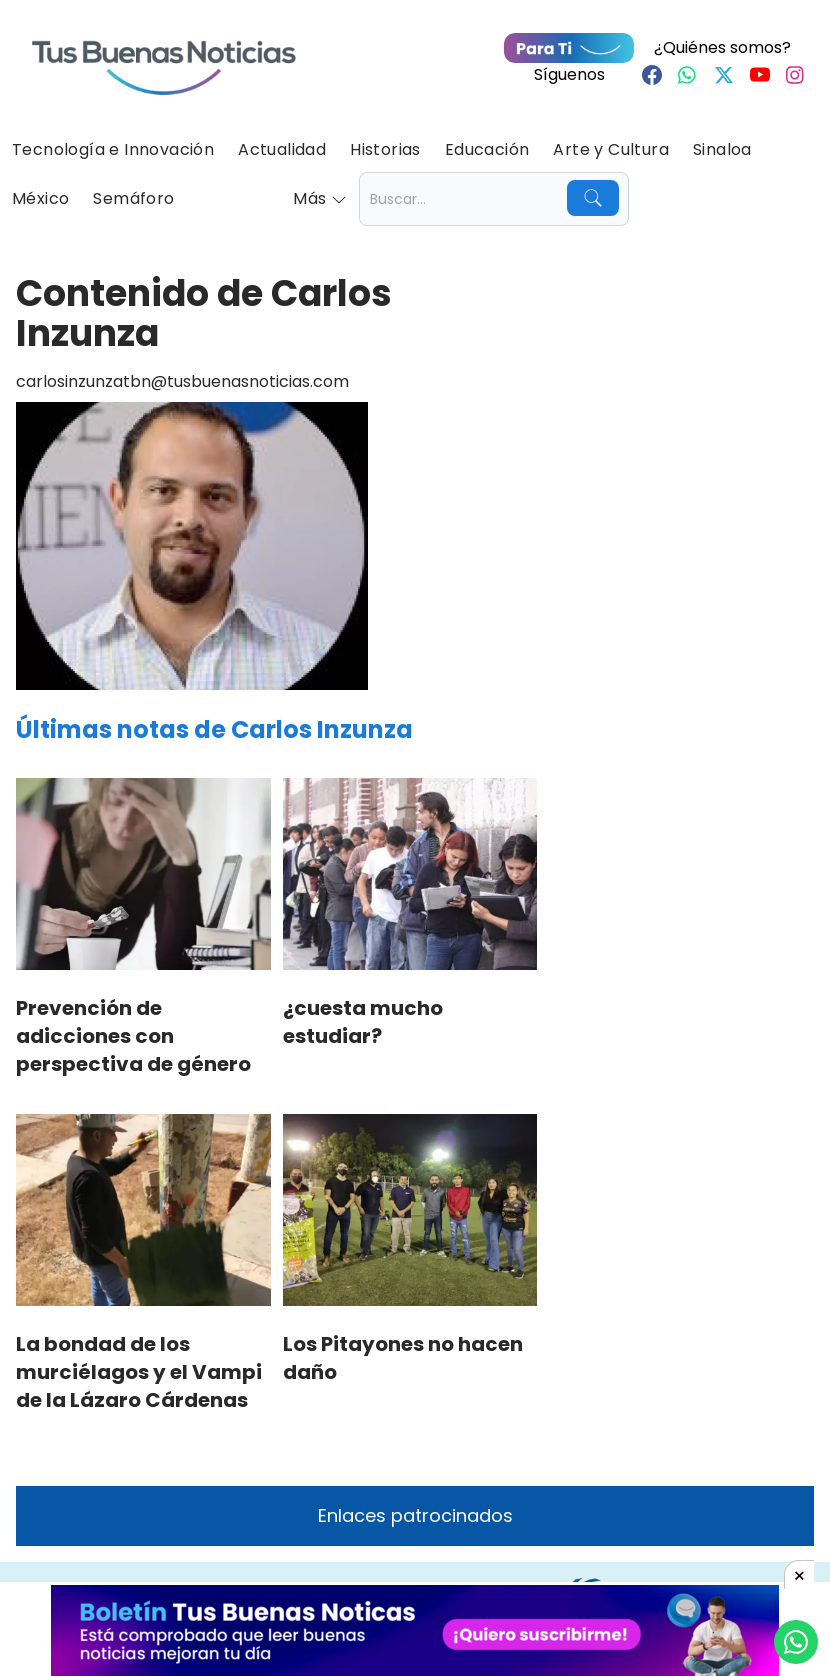 The width and height of the screenshot is (830, 1676). What do you see at coordinates (164, 56) in the screenshot?
I see `[Ir a Portada]` at bounding box center [164, 56].